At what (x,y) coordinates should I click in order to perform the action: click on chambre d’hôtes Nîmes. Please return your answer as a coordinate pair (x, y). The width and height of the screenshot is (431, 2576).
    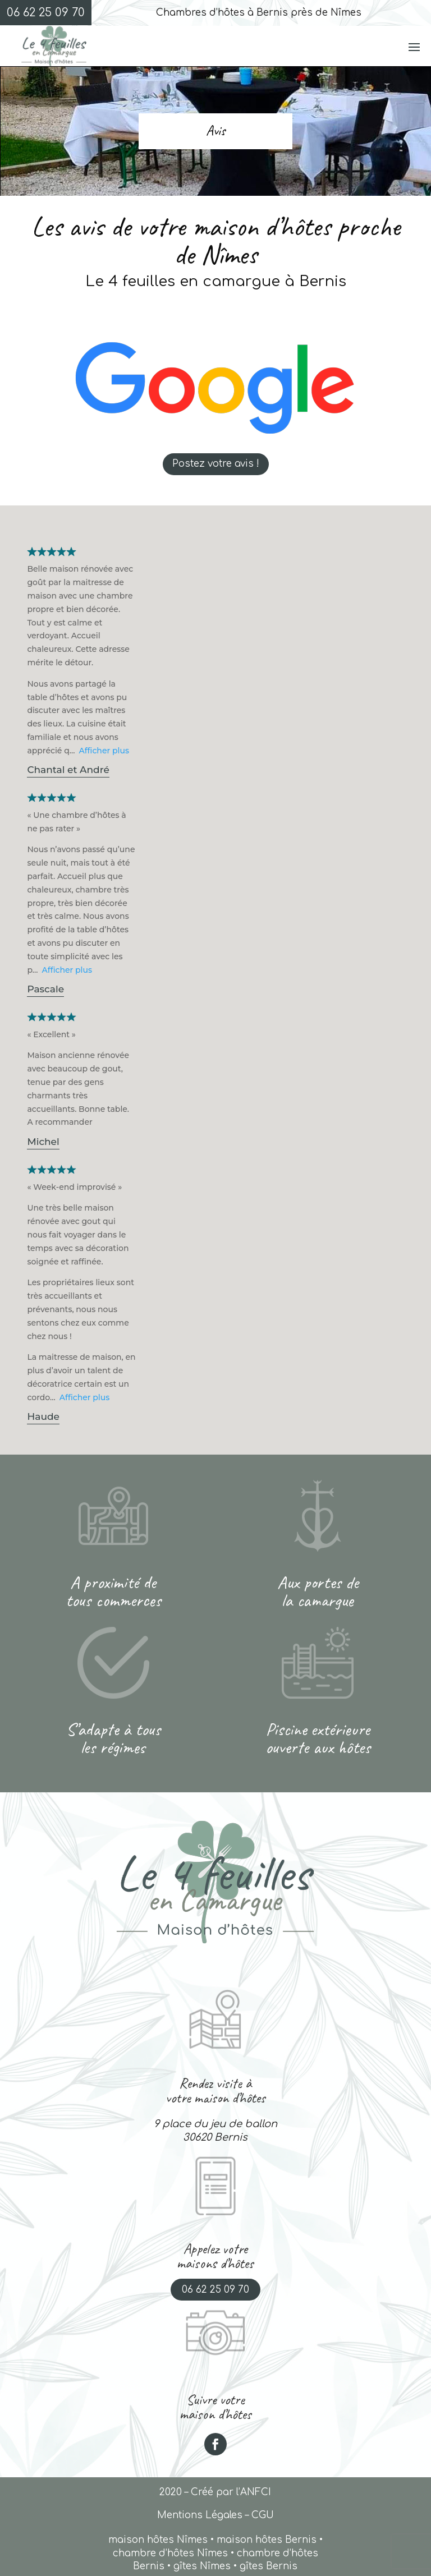
    Looking at the image, I should click on (170, 2553).